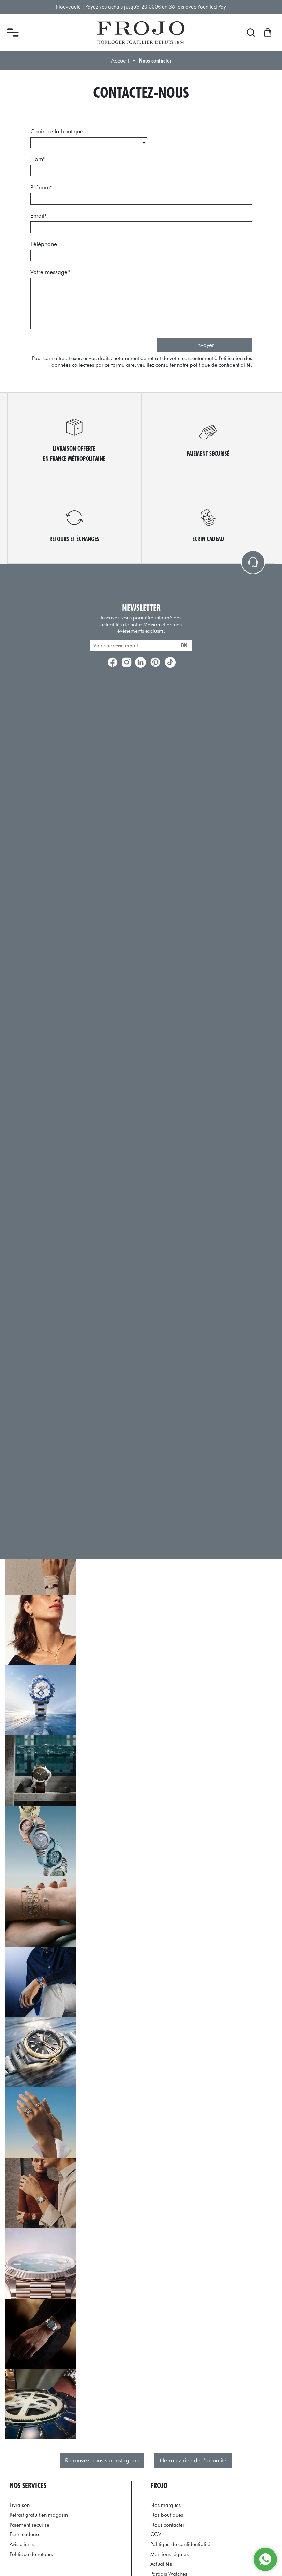  What do you see at coordinates (24, 2534) in the screenshot?
I see `Ecrin cadeau` at bounding box center [24, 2534].